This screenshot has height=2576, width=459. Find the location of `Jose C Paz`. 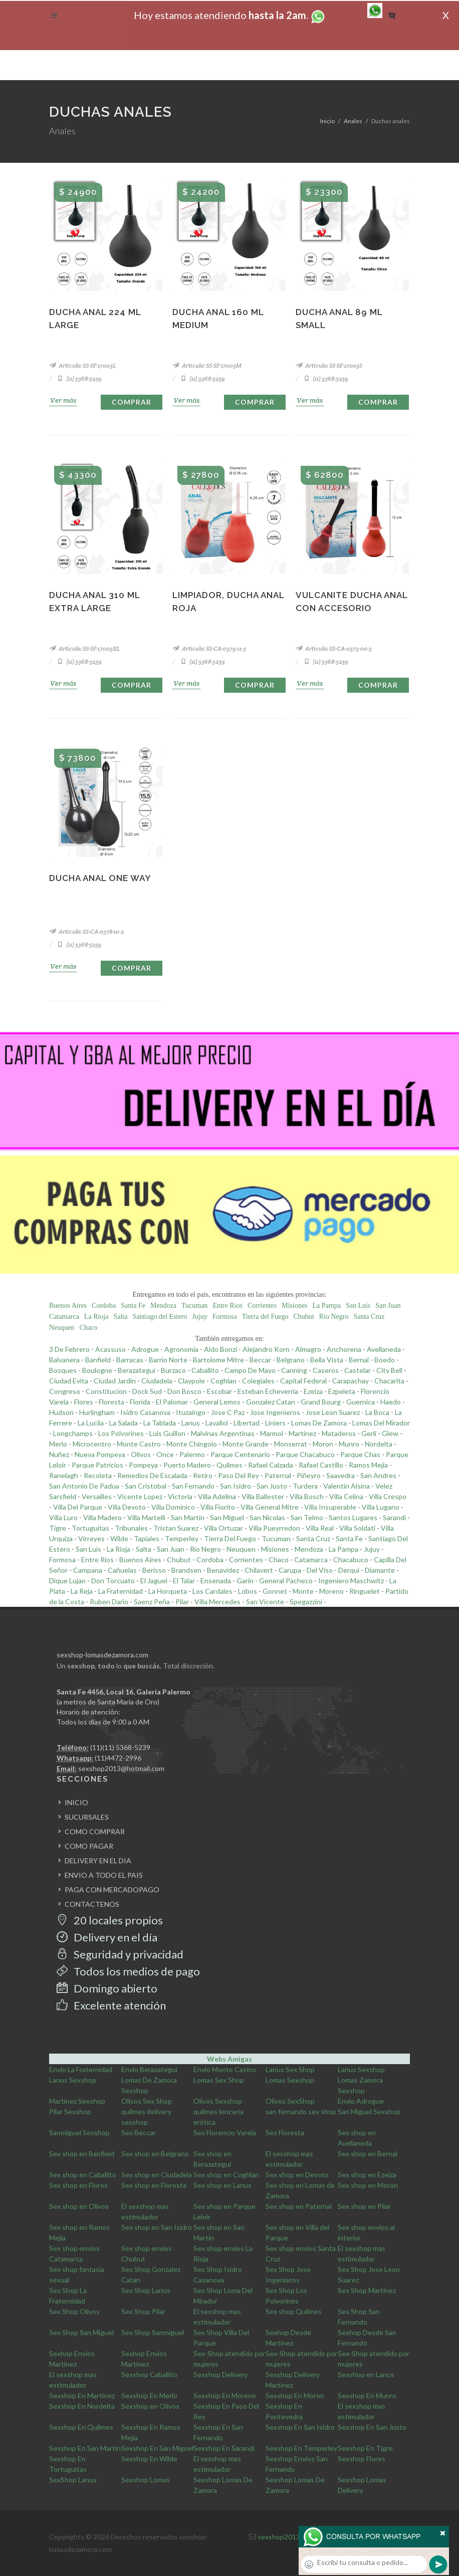

Jose C Paz is located at coordinates (228, 1412).